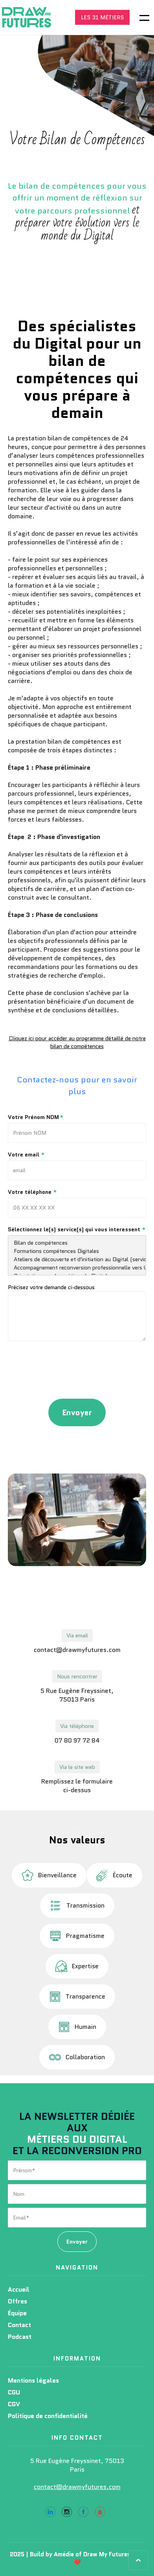 This screenshot has width=154, height=2576. I want to click on CGU, so click(14, 2392).